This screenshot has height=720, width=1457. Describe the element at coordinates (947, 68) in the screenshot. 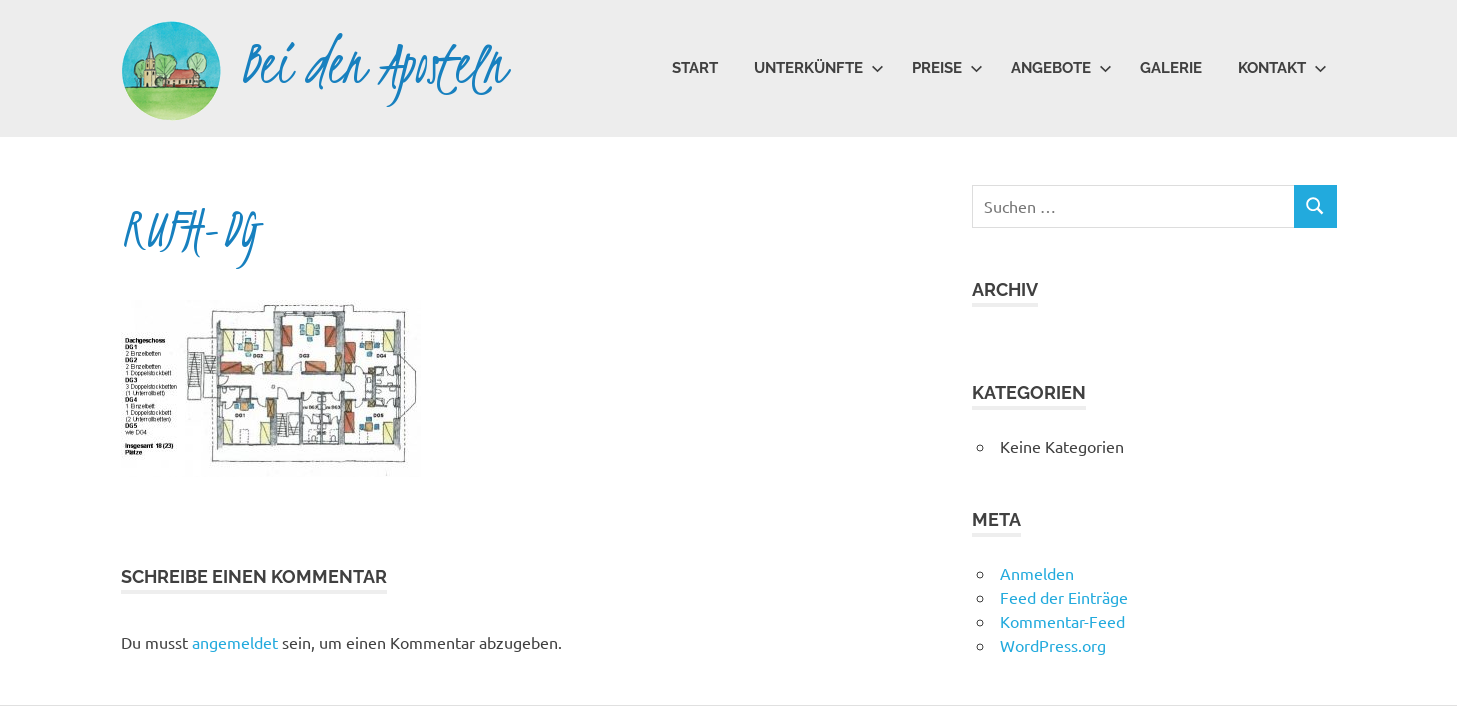

I see `Preise` at that location.